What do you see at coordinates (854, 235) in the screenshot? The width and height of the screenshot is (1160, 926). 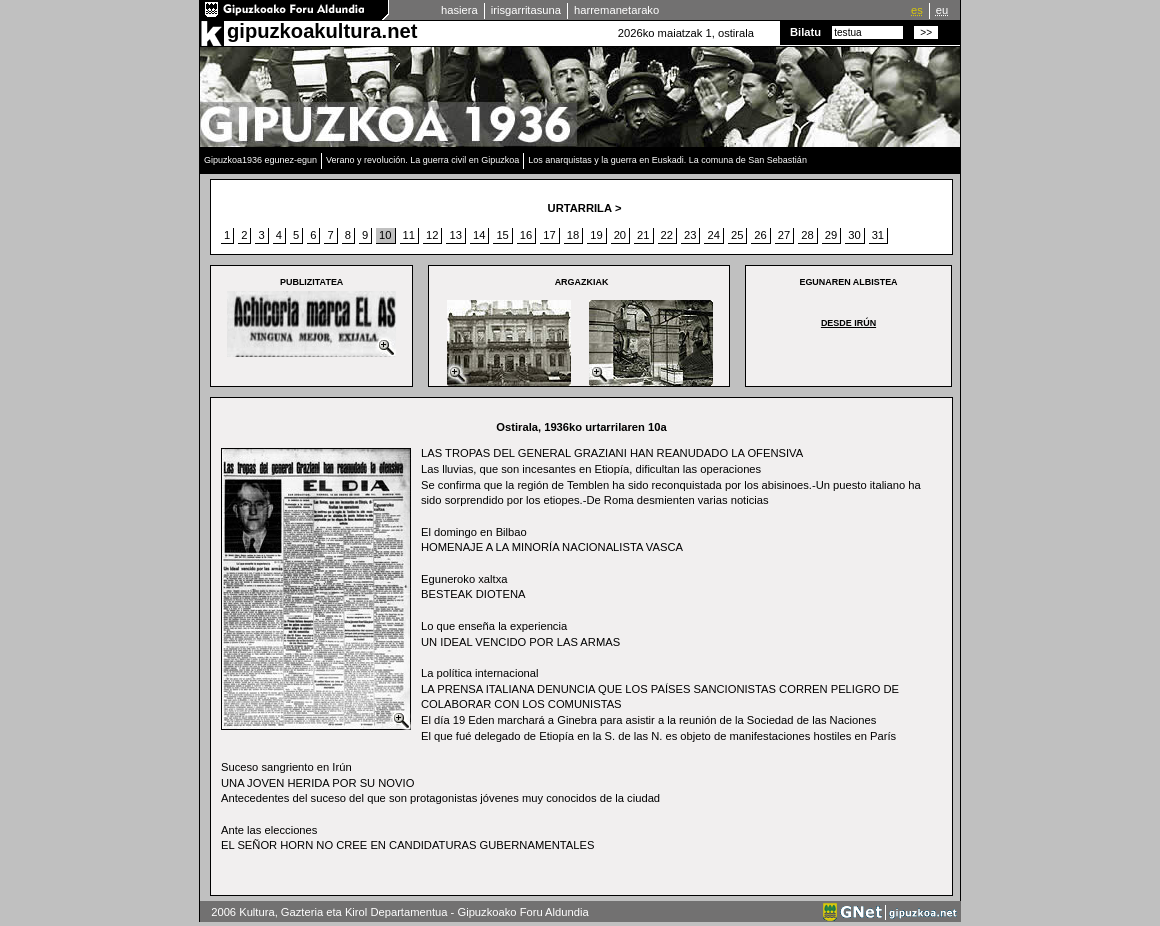 I see `30` at bounding box center [854, 235].